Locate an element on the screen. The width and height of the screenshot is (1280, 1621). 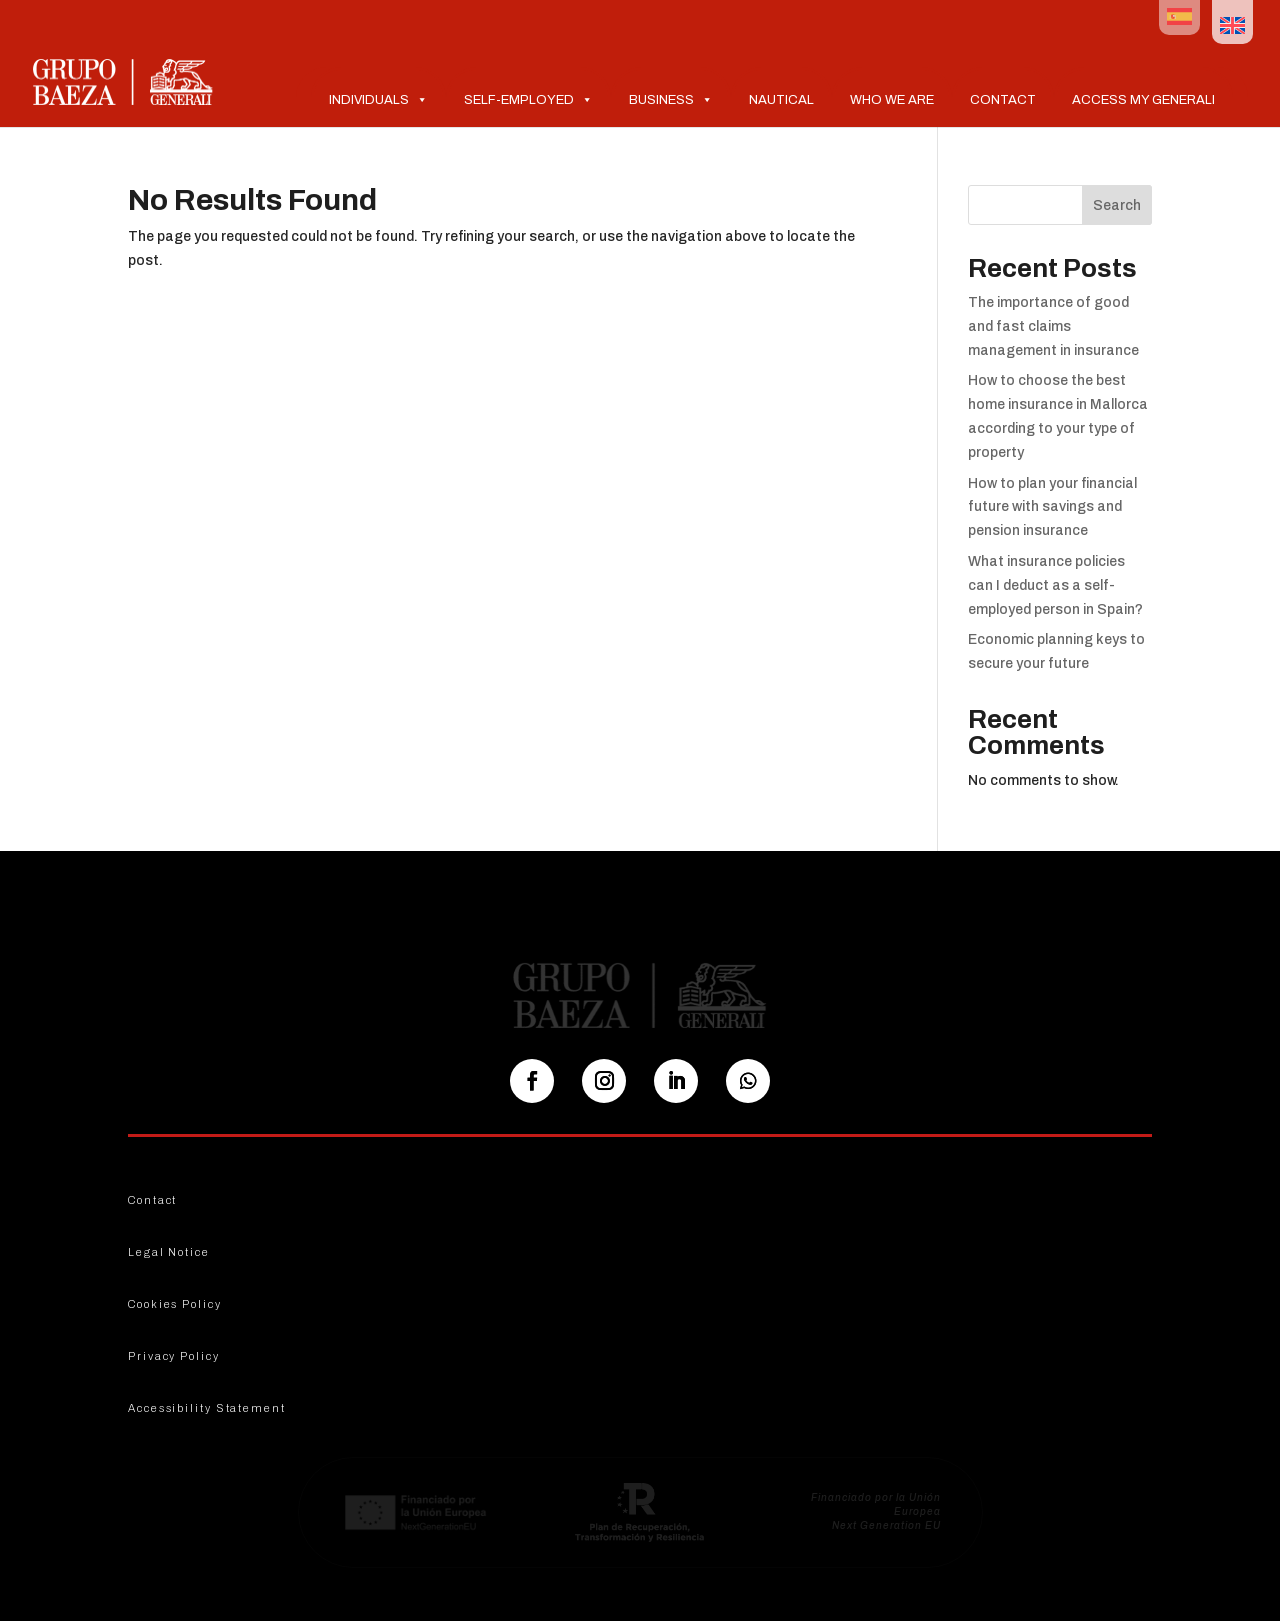
Business is located at coordinates (671, 98).